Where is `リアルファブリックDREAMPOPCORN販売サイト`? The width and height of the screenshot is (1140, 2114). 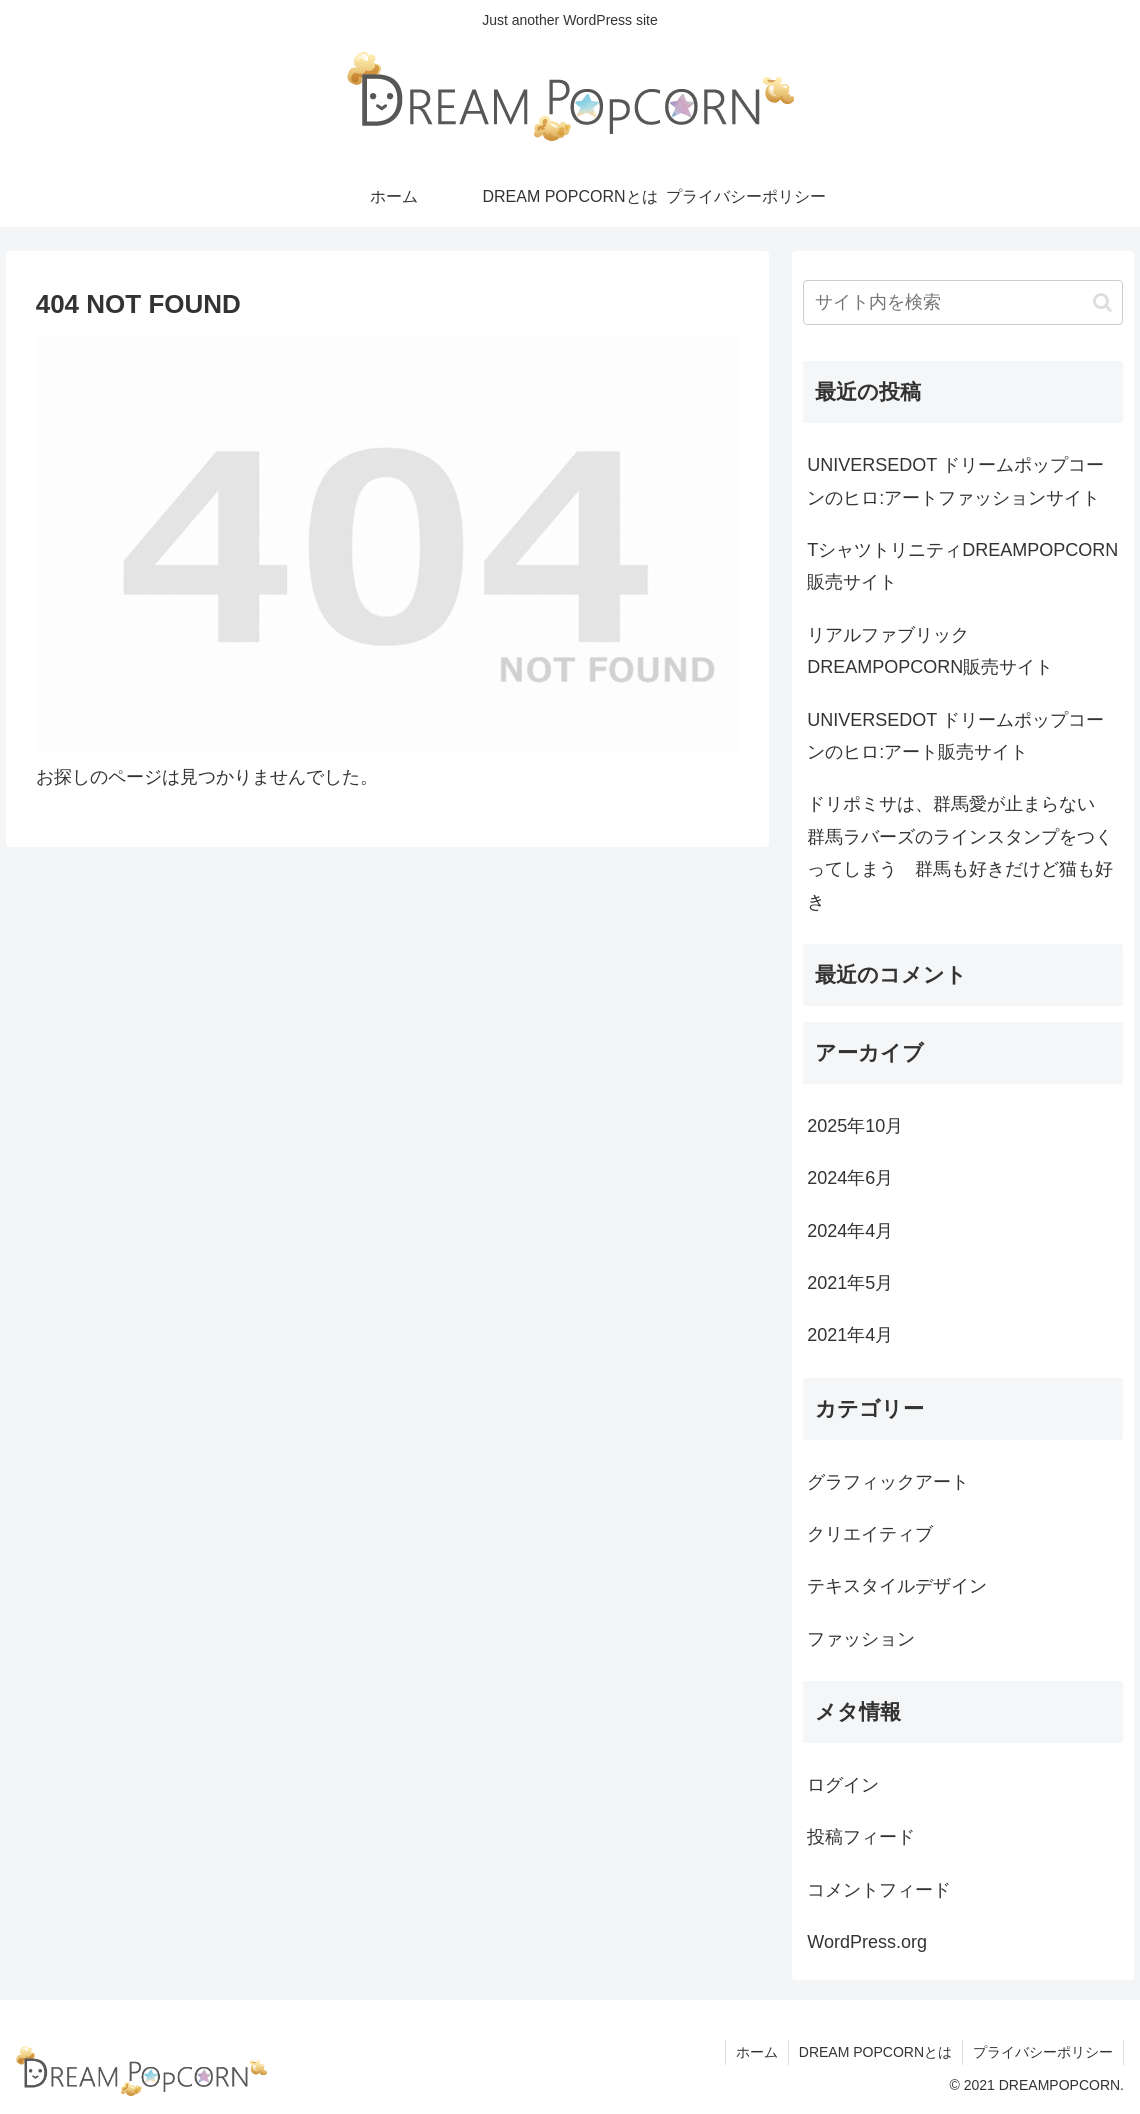
リアルファブリックDREAMPOPCORN販売サイト is located at coordinates (930, 651).